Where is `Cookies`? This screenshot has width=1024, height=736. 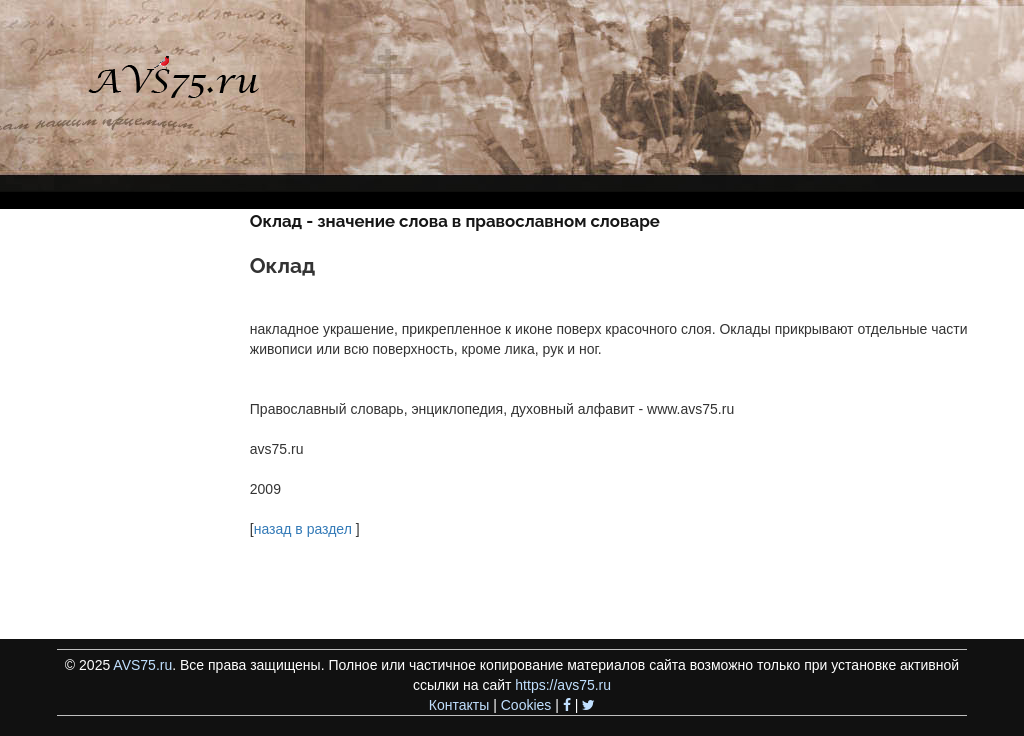
Cookies is located at coordinates (526, 705).